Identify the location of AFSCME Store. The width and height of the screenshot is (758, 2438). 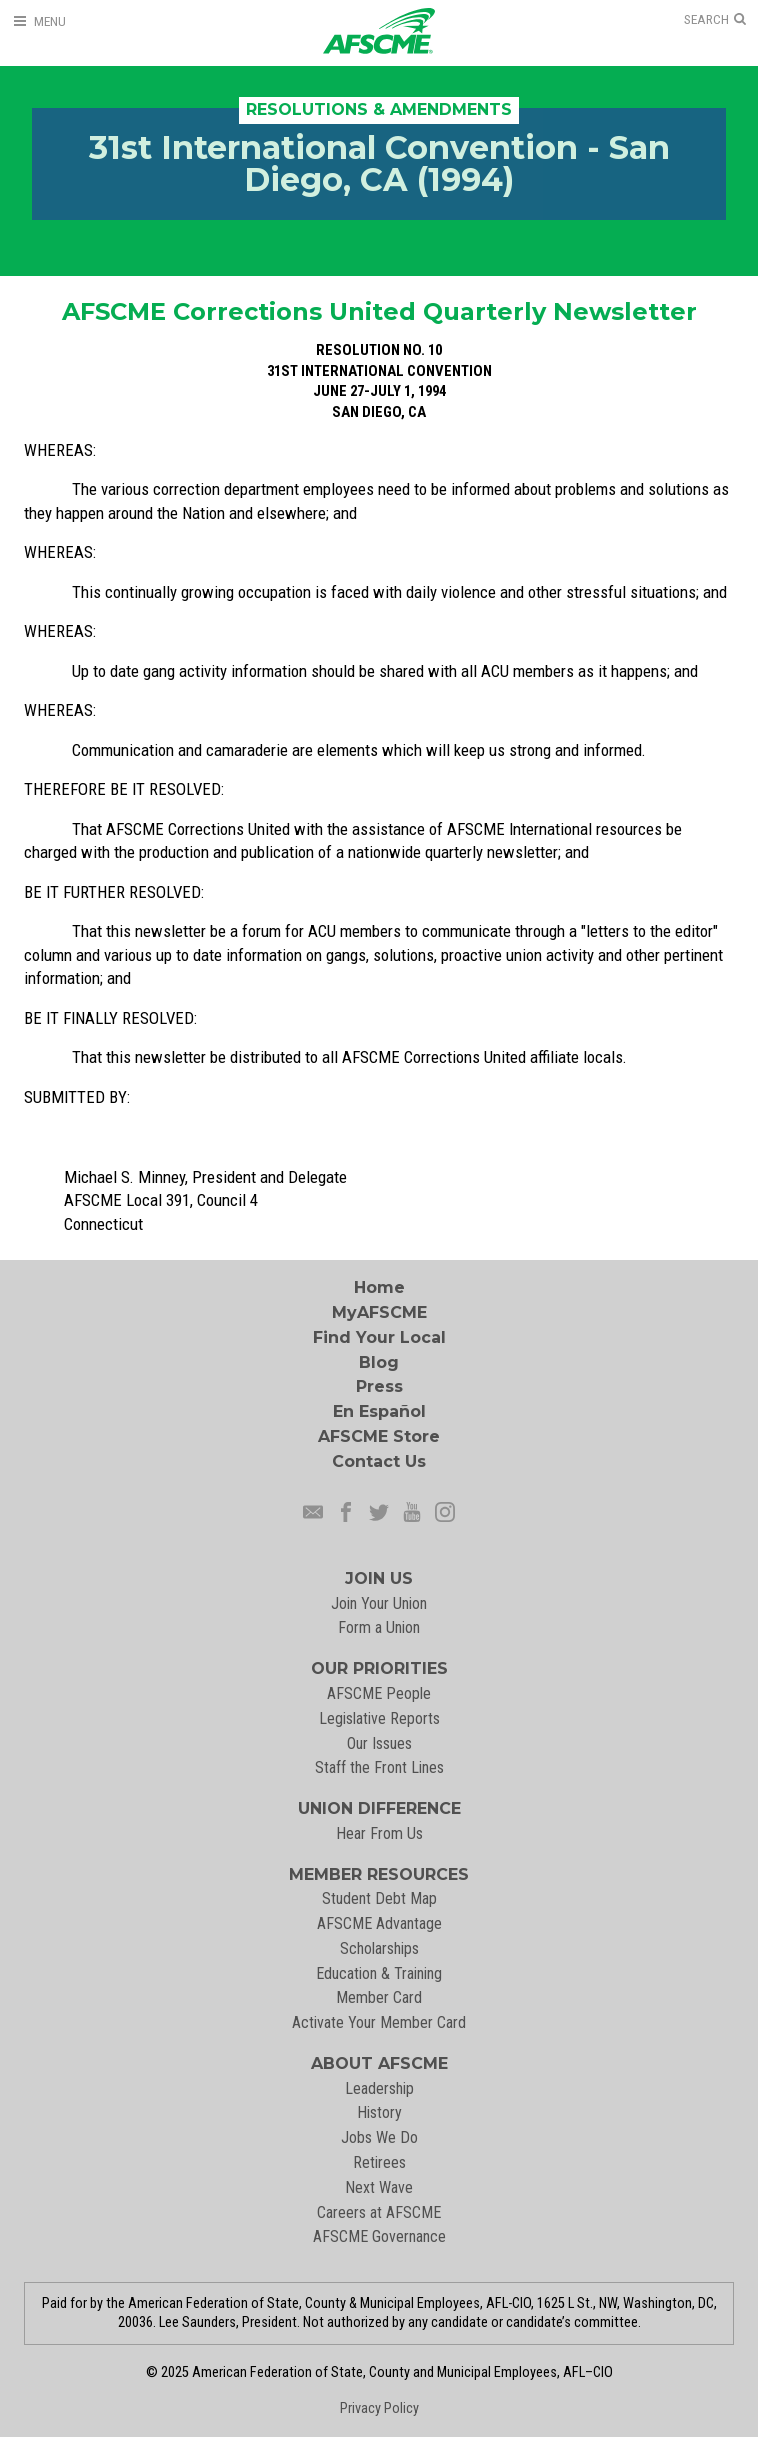
(379, 1436).